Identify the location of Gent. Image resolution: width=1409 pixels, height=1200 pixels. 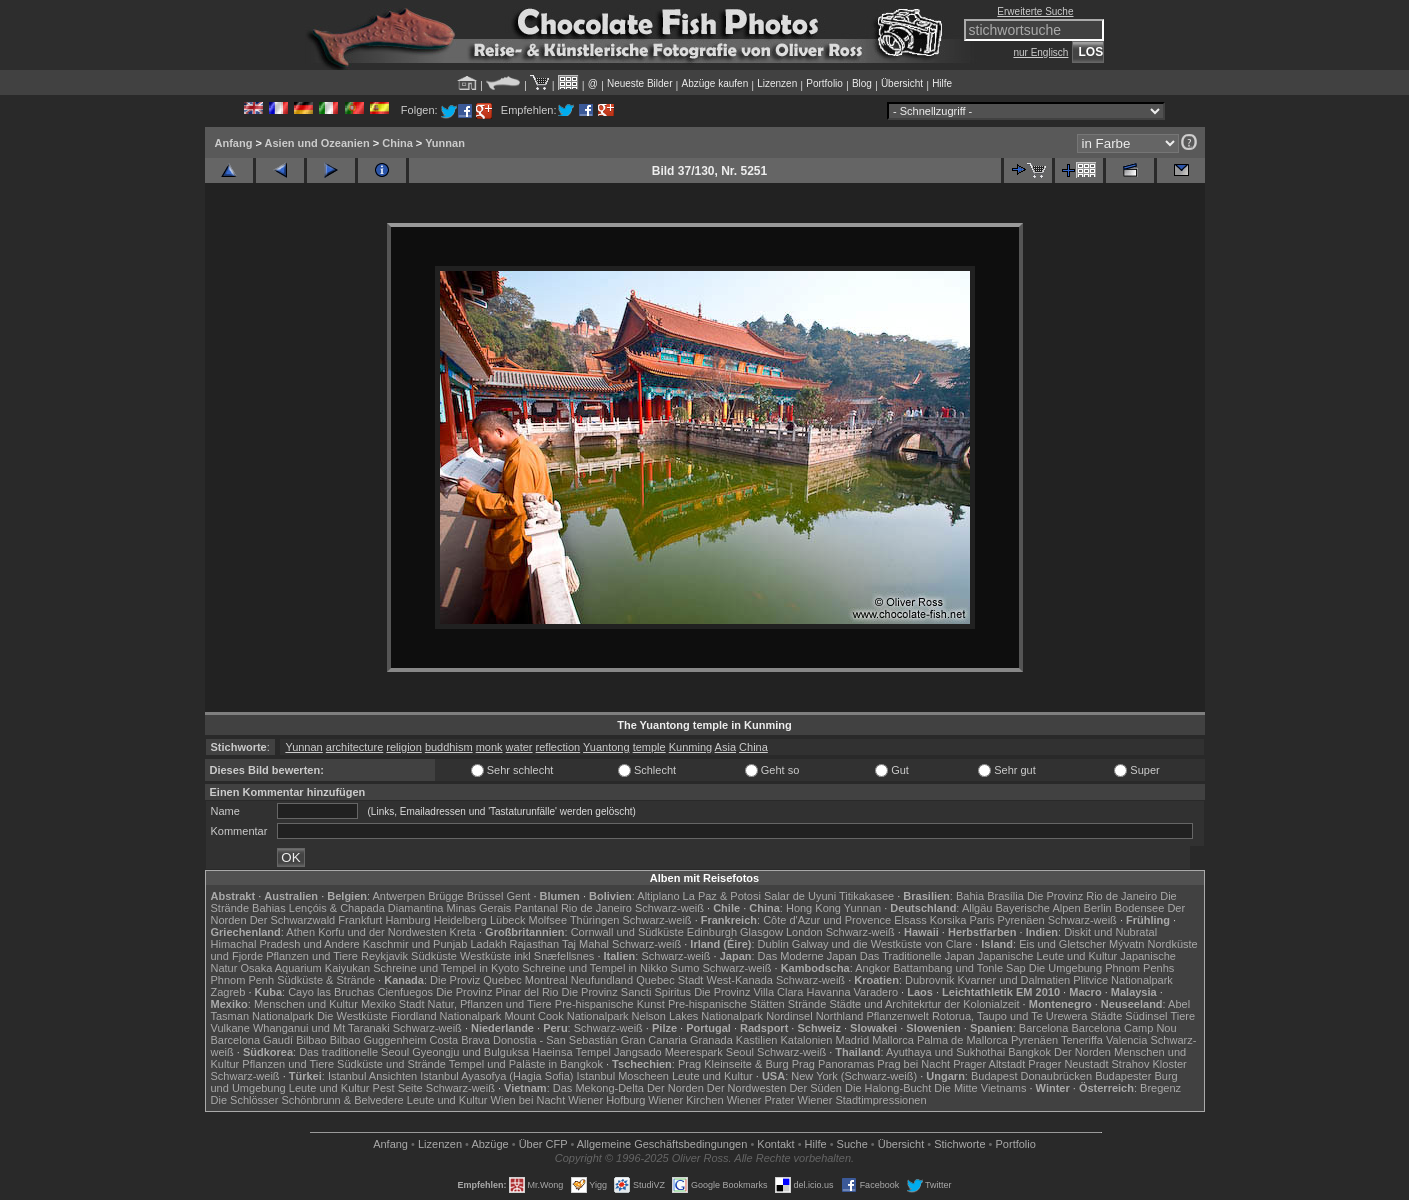
(518, 896).